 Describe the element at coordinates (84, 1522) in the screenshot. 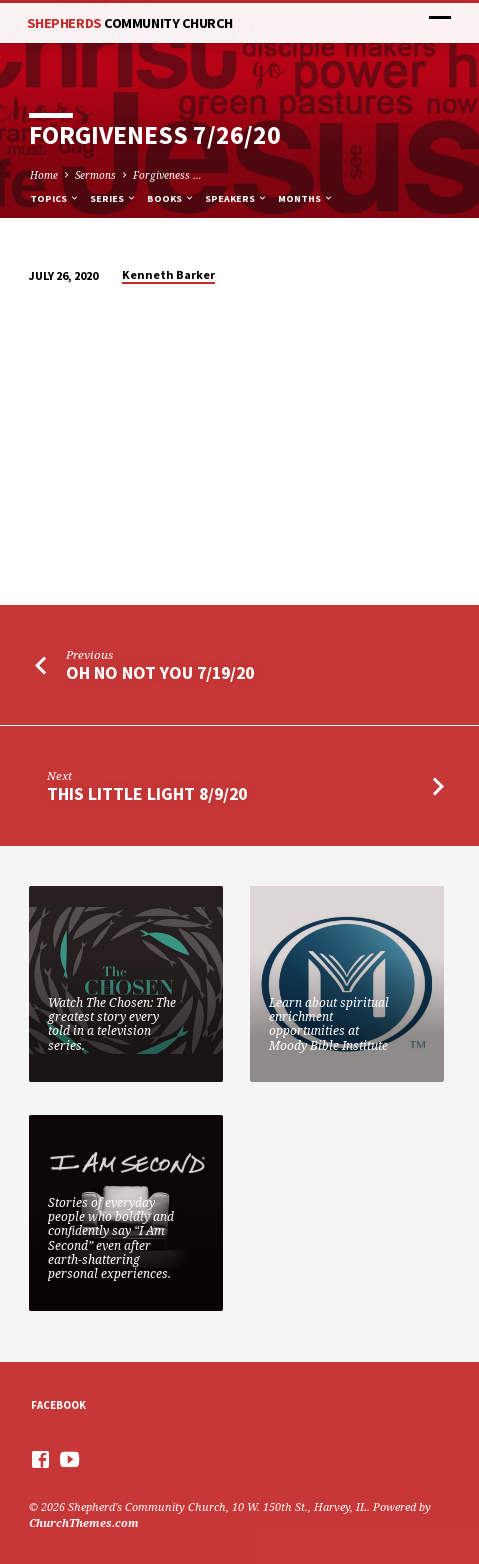

I see `ChurchThemes.com` at that location.